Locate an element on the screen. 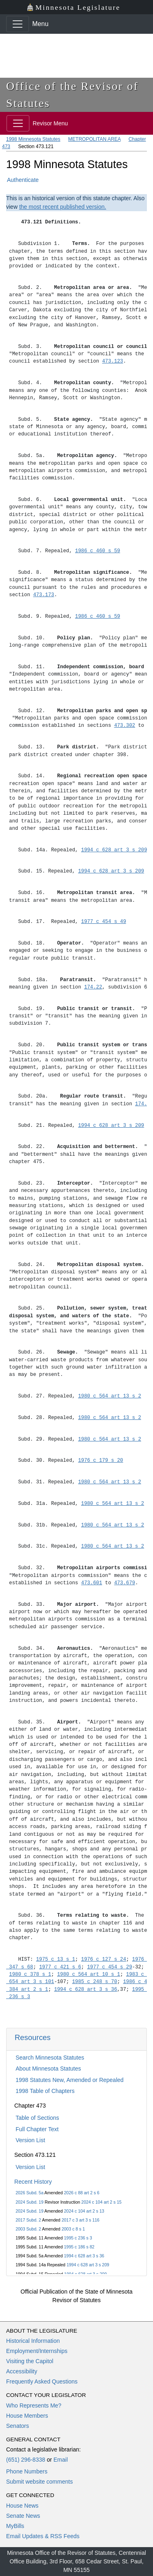  174.22 is located at coordinates (93, 987).